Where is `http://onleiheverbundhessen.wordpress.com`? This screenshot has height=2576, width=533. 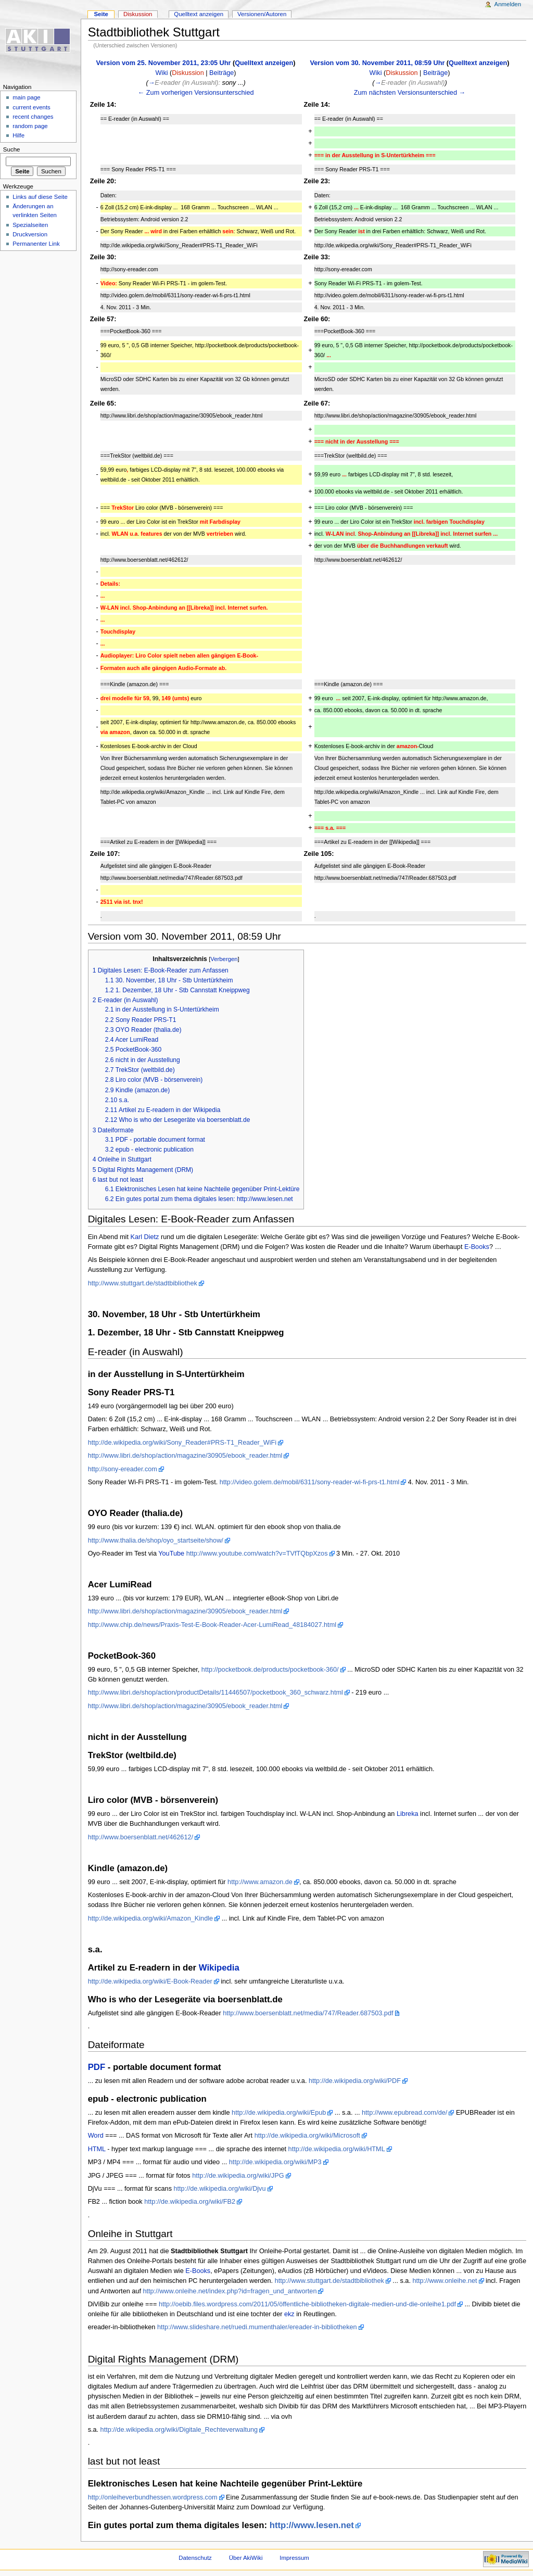 http://onleiheverbundhessen.wordpress.com is located at coordinates (153, 2497).